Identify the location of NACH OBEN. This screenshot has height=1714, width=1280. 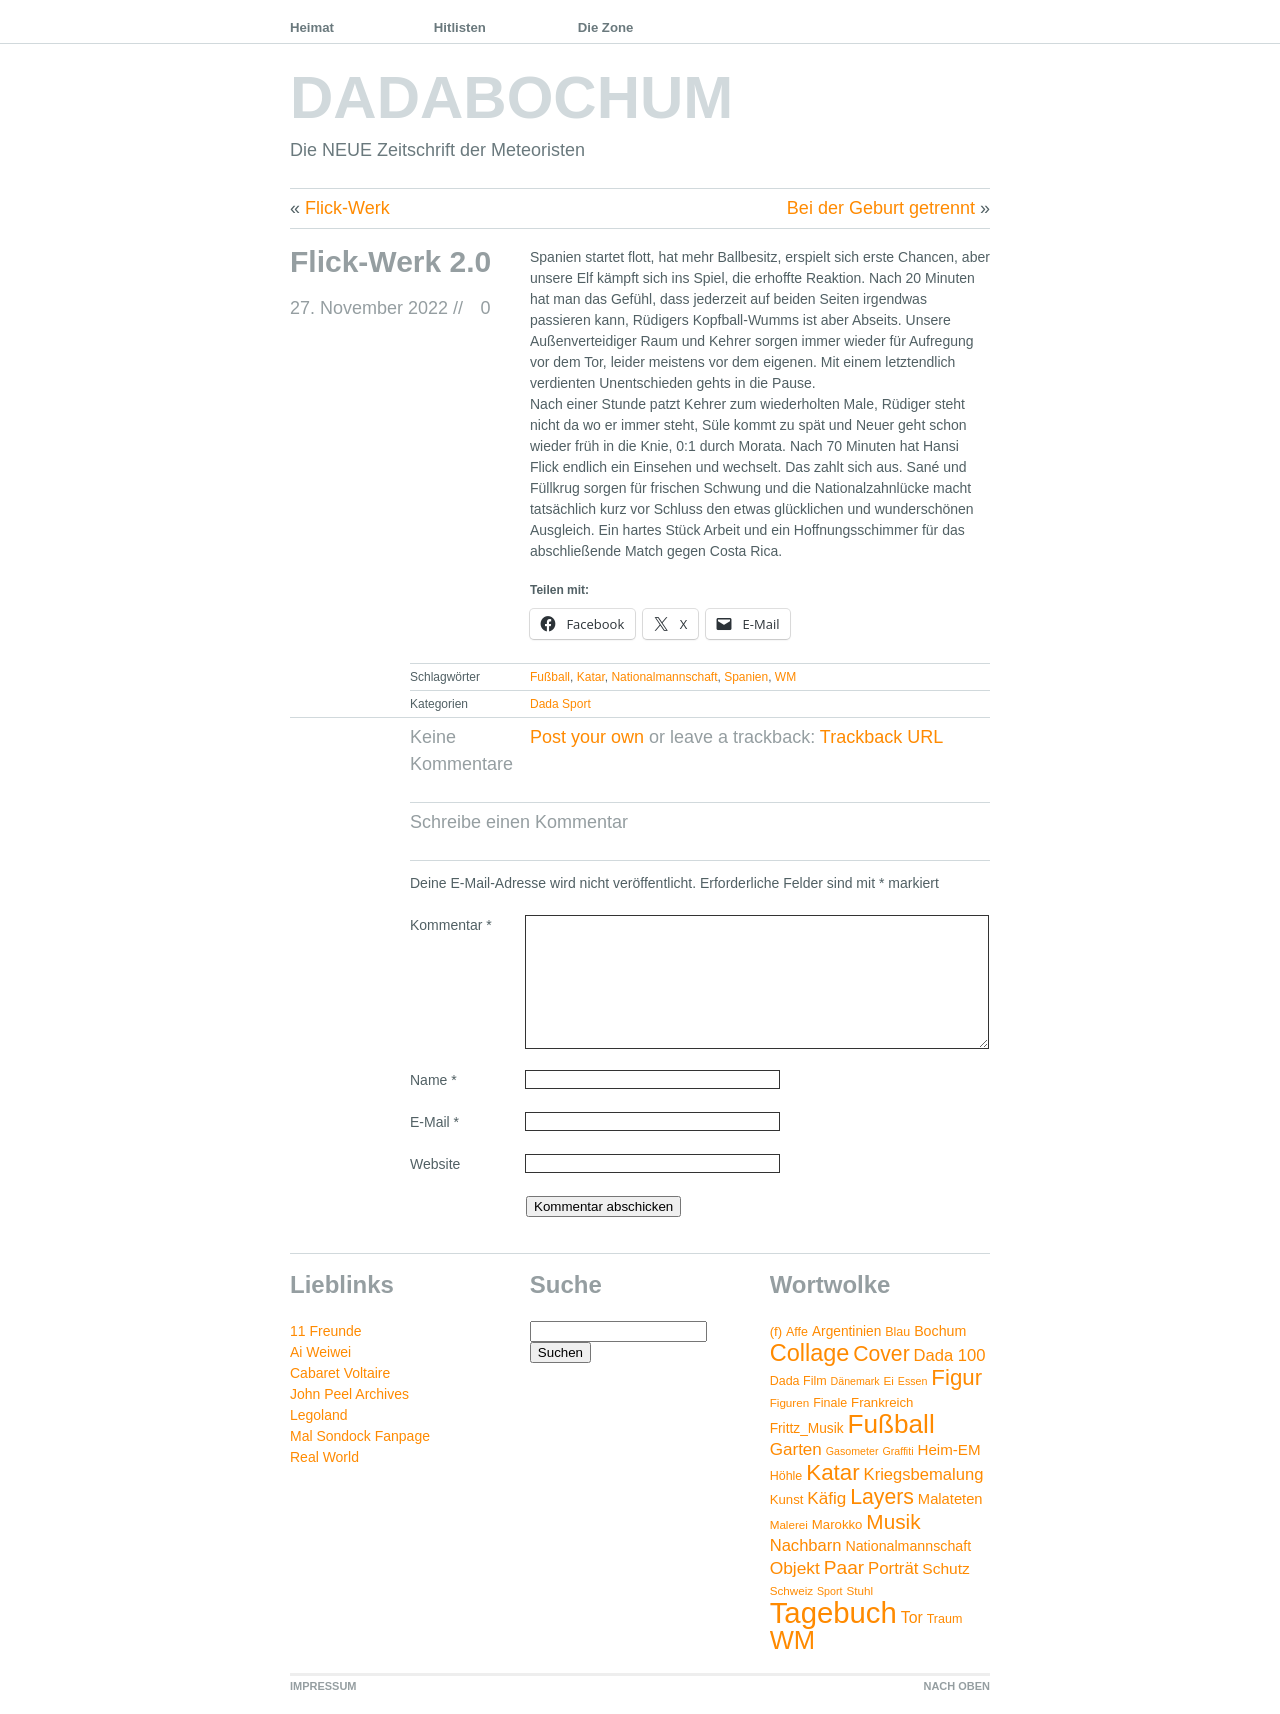
(956, 1686).